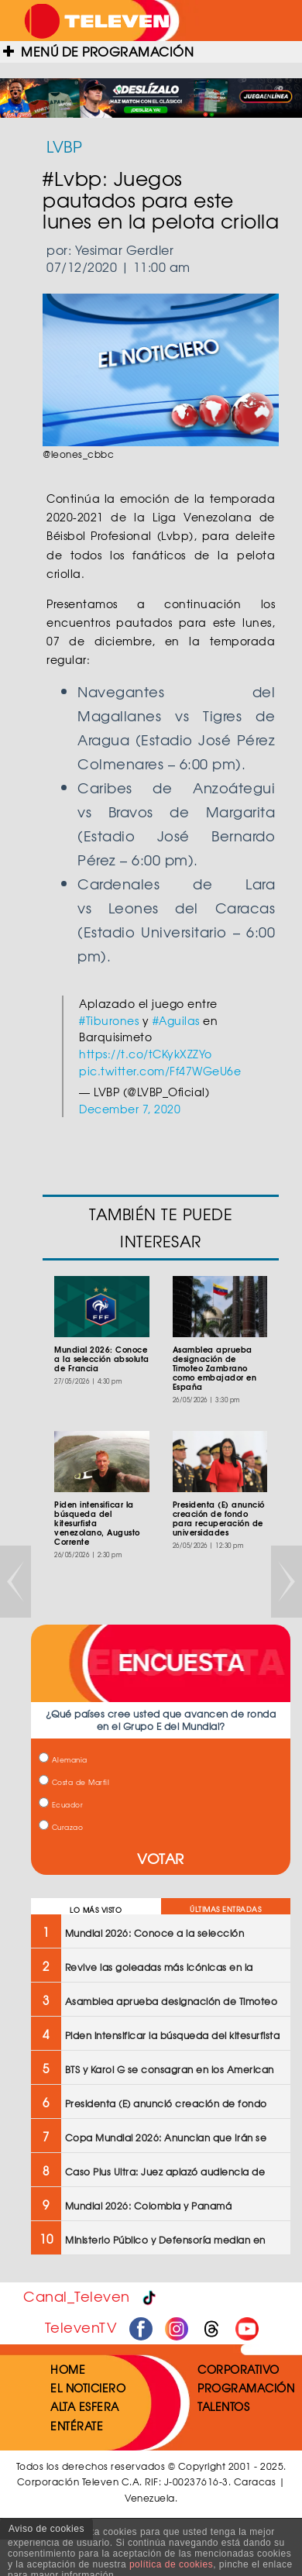 The height and width of the screenshot is (2576, 302). What do you see at coordinates (61, 1805) in the screenshot?
I see `Ecuador` at bounding box center [61, 1805].